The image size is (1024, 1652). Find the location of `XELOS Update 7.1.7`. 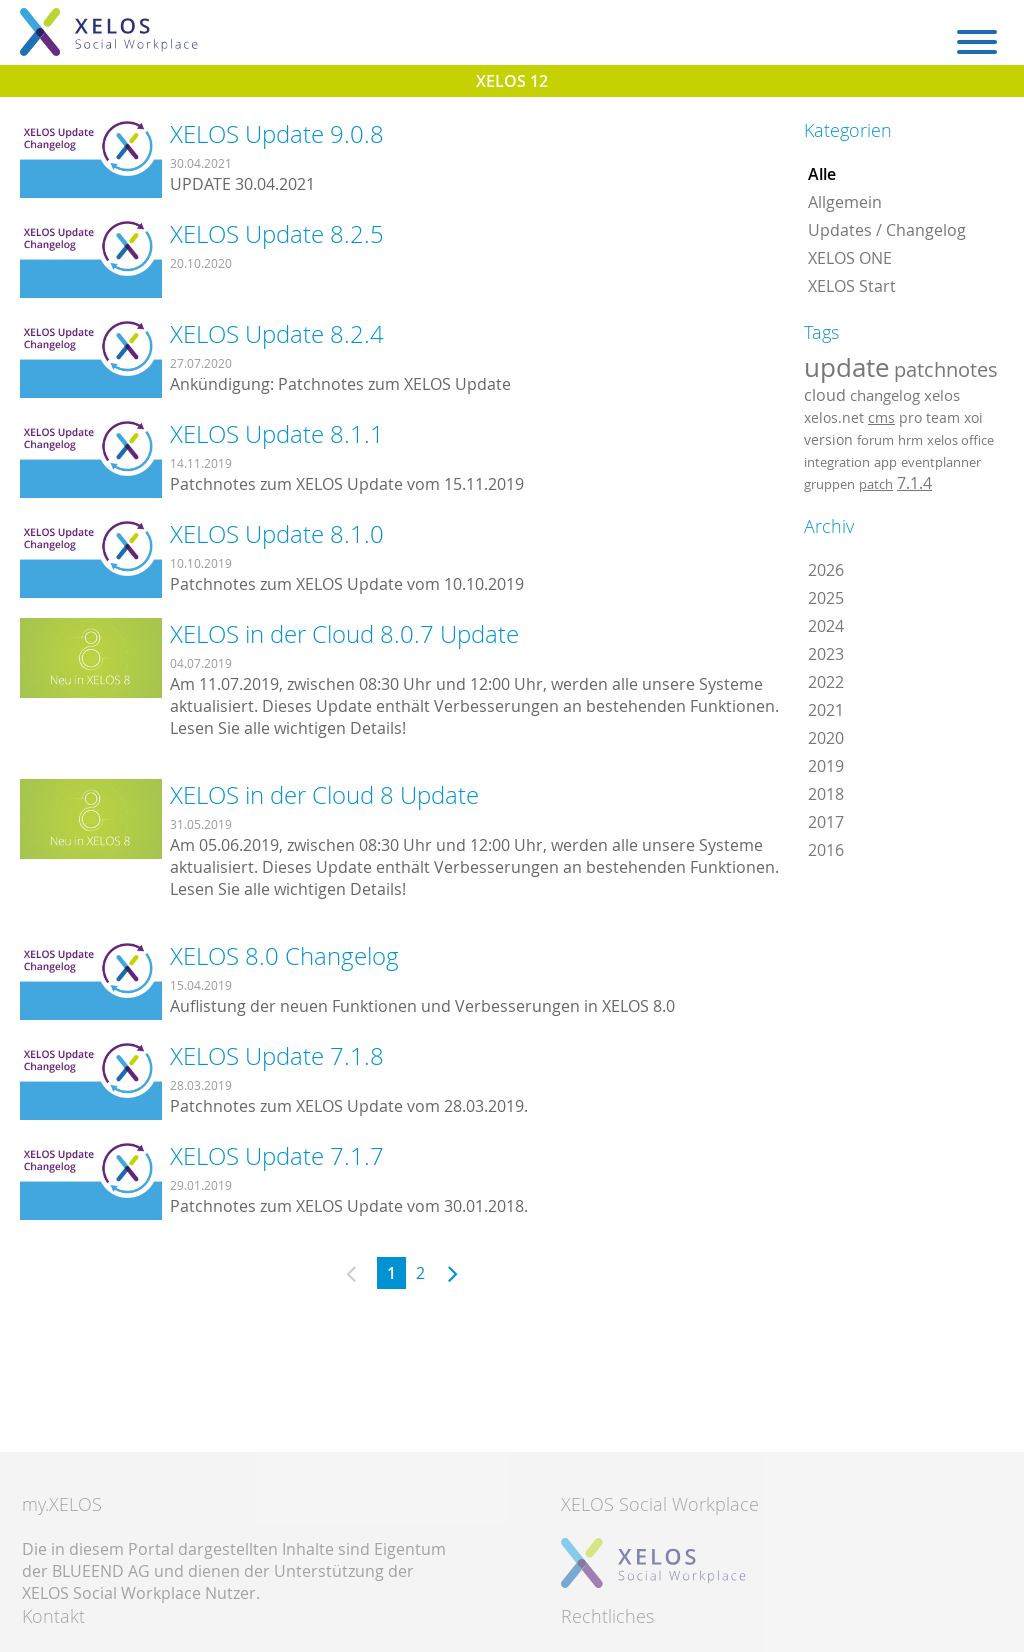

XELOS Update 7.1.7 is located at coordinates (277, 1156).